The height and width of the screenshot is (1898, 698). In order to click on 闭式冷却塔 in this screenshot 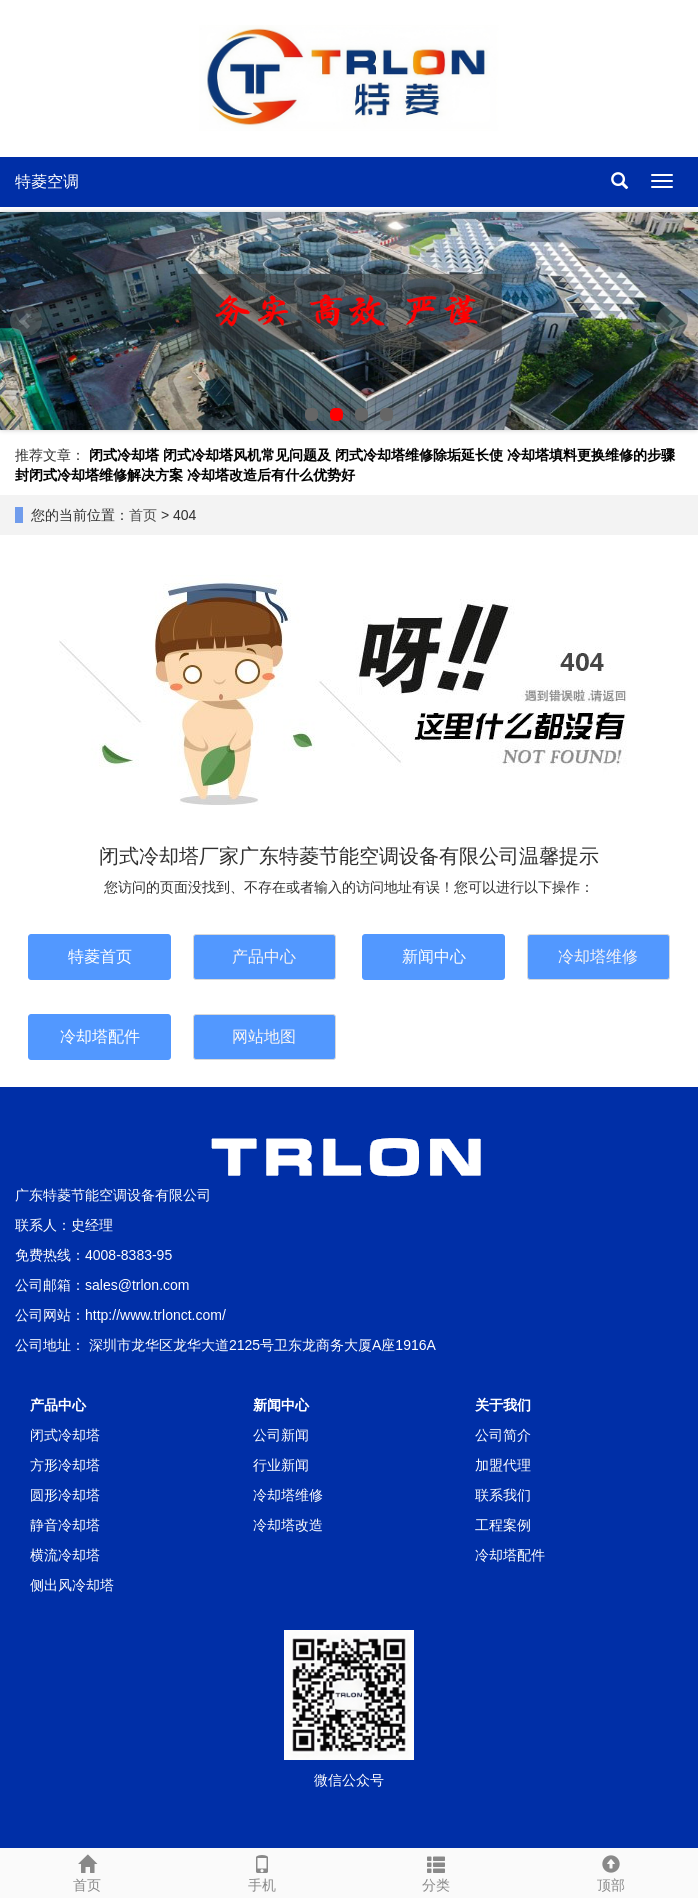, I will do `click(124, 455)`.